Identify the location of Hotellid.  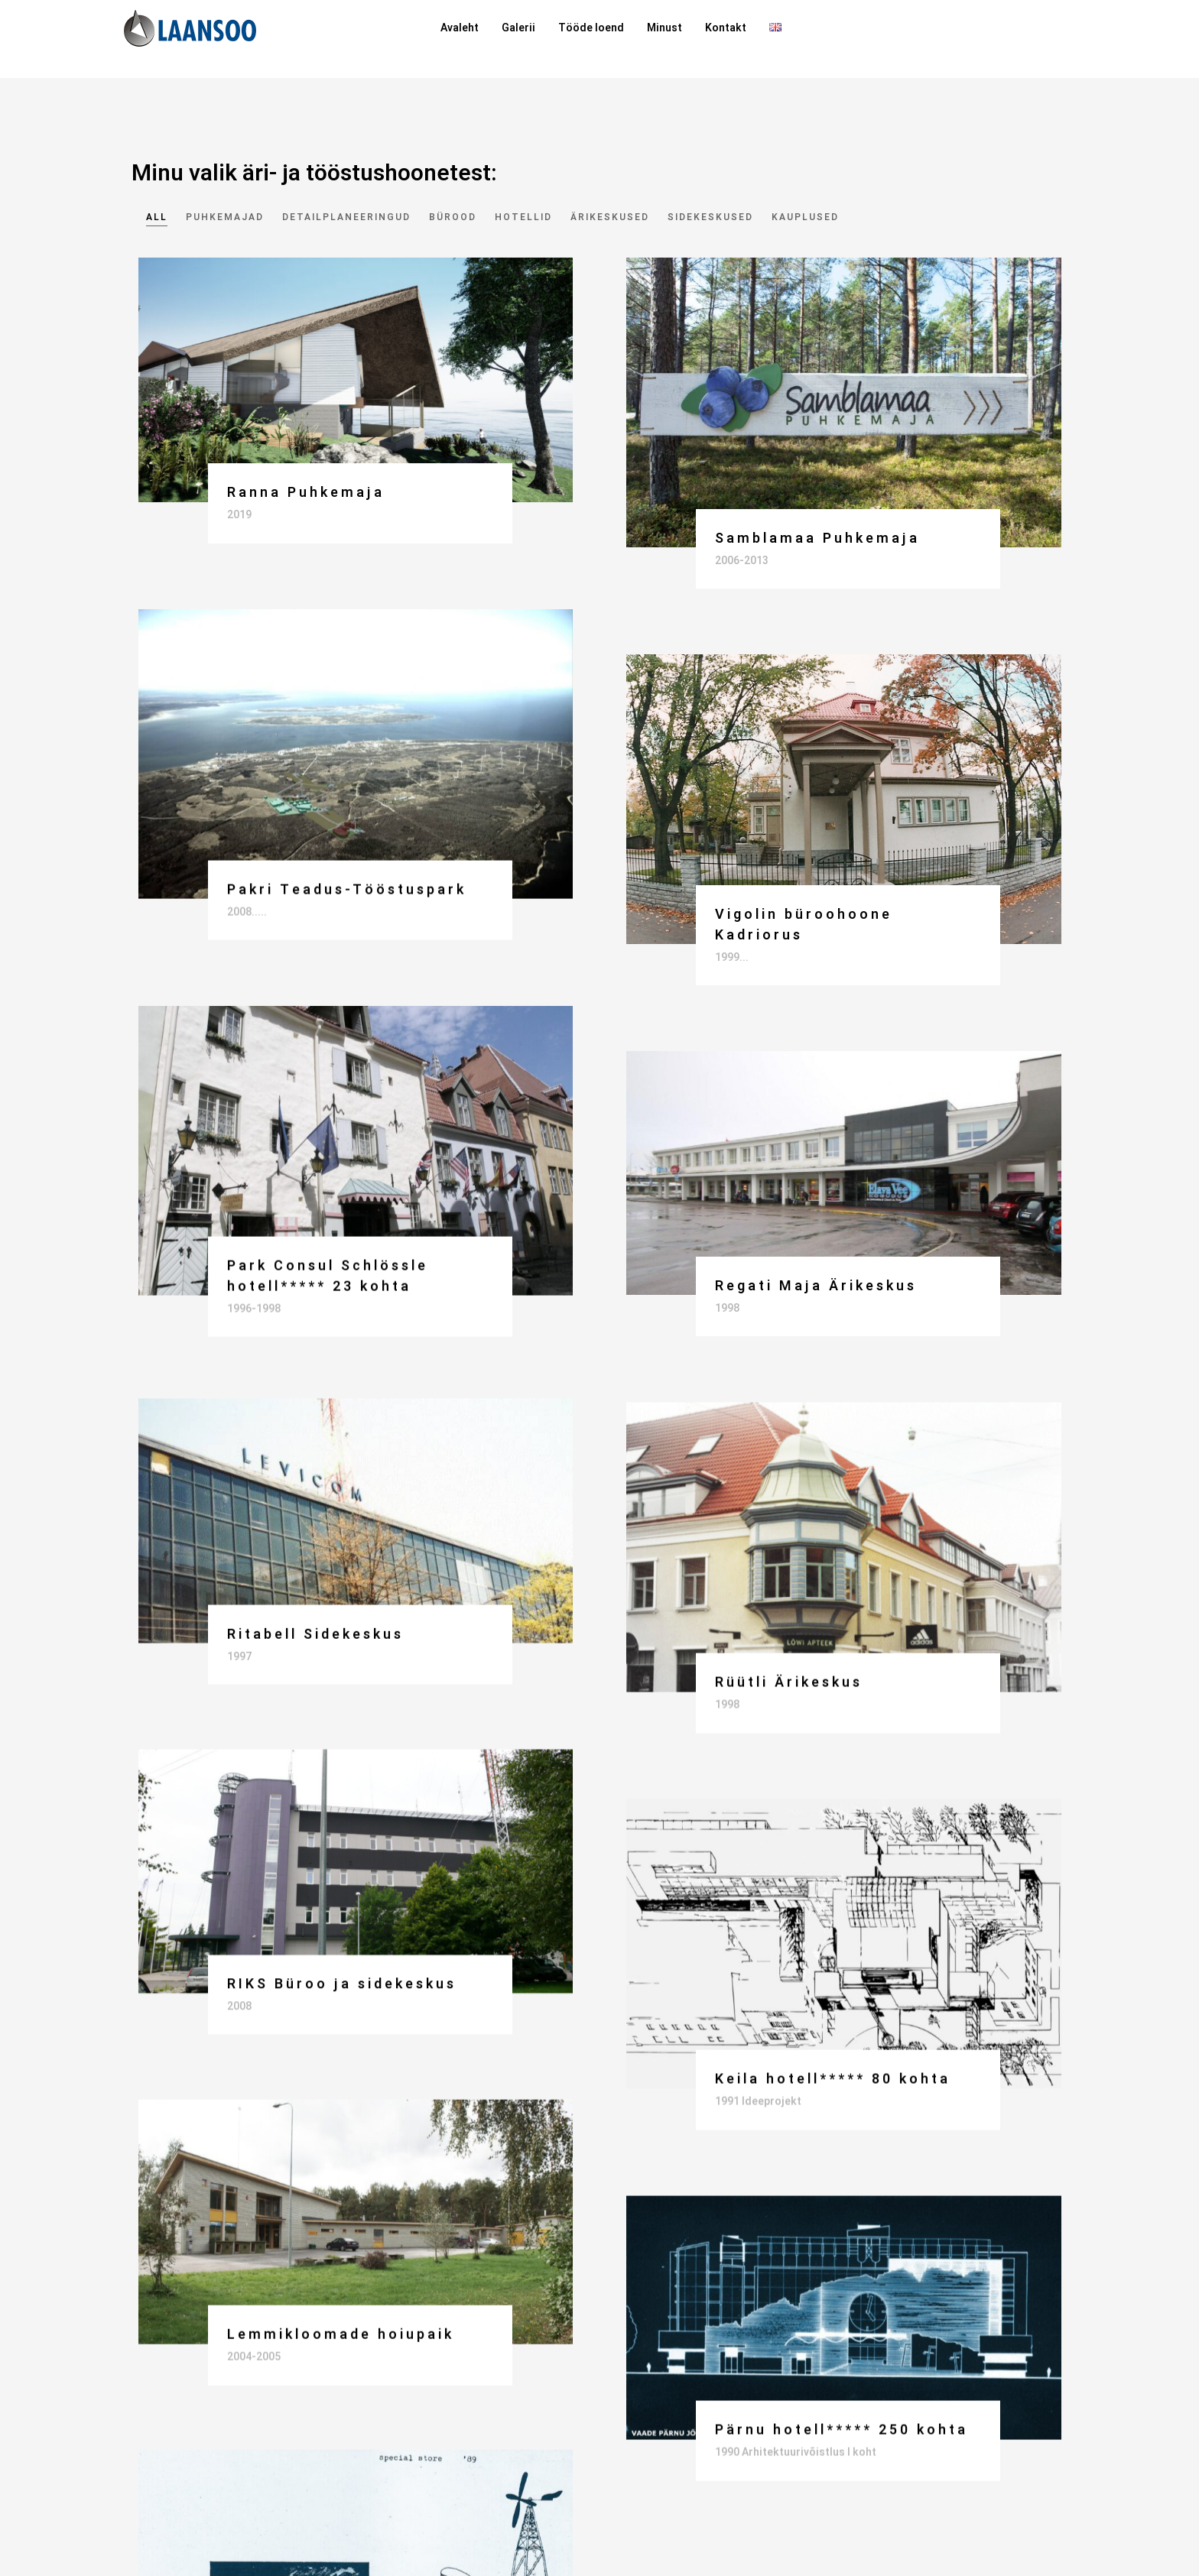
(523, 217).